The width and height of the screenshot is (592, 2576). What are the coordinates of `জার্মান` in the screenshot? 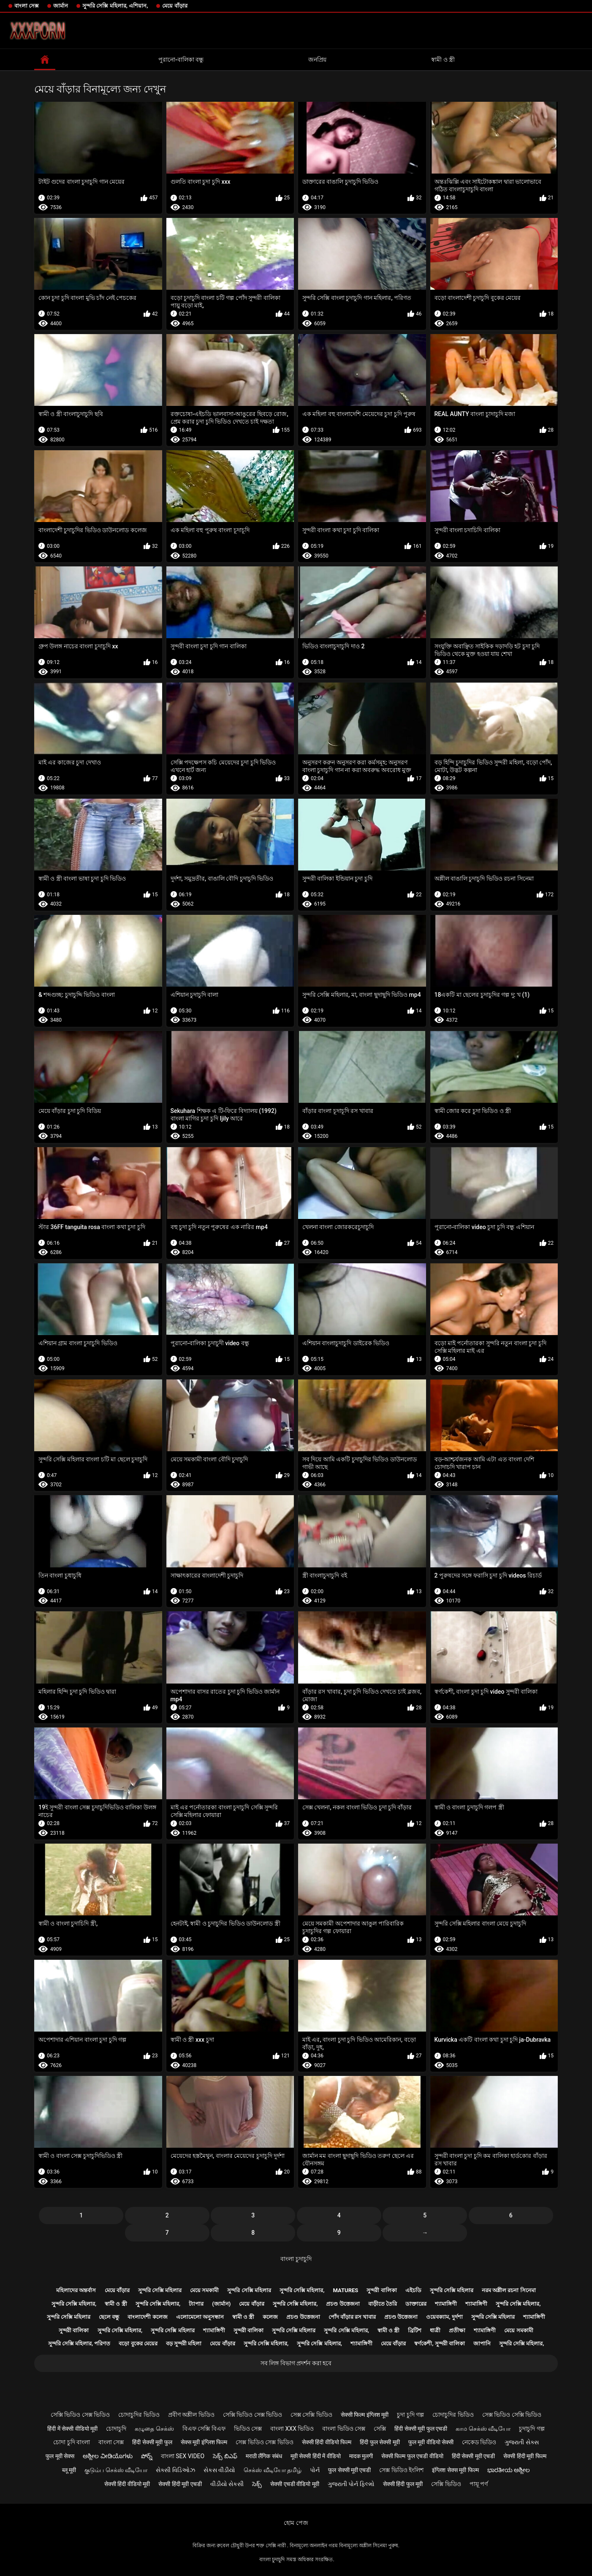 It's located at (60, 6).